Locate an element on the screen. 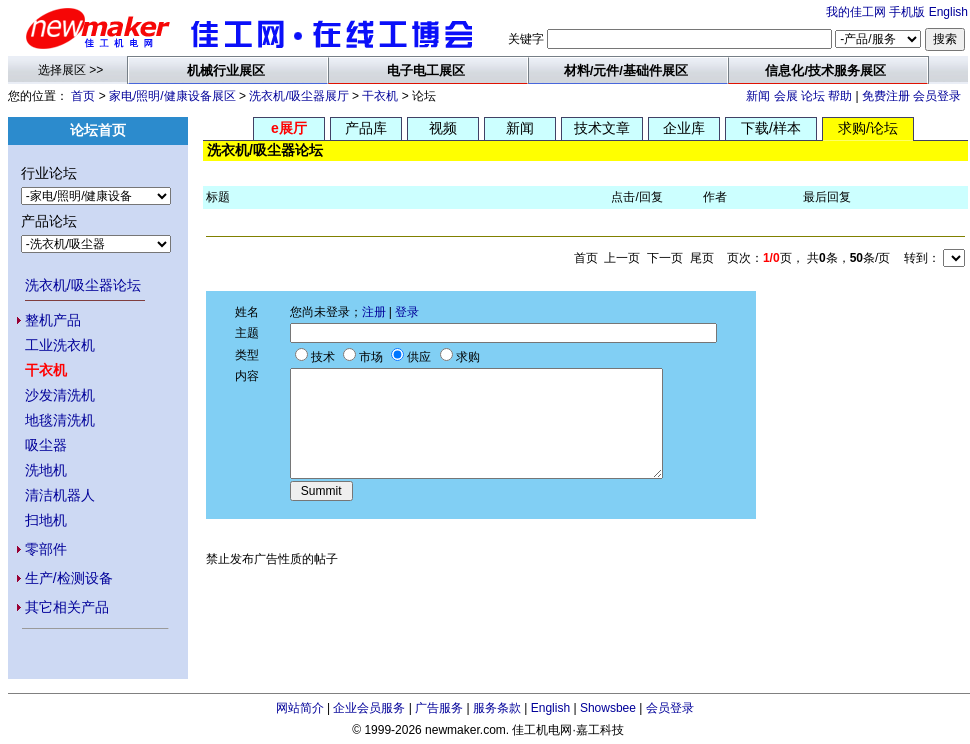 This screenshot has width=970, height=744. 生产/检测设备 is located at coordinates (69, 578).